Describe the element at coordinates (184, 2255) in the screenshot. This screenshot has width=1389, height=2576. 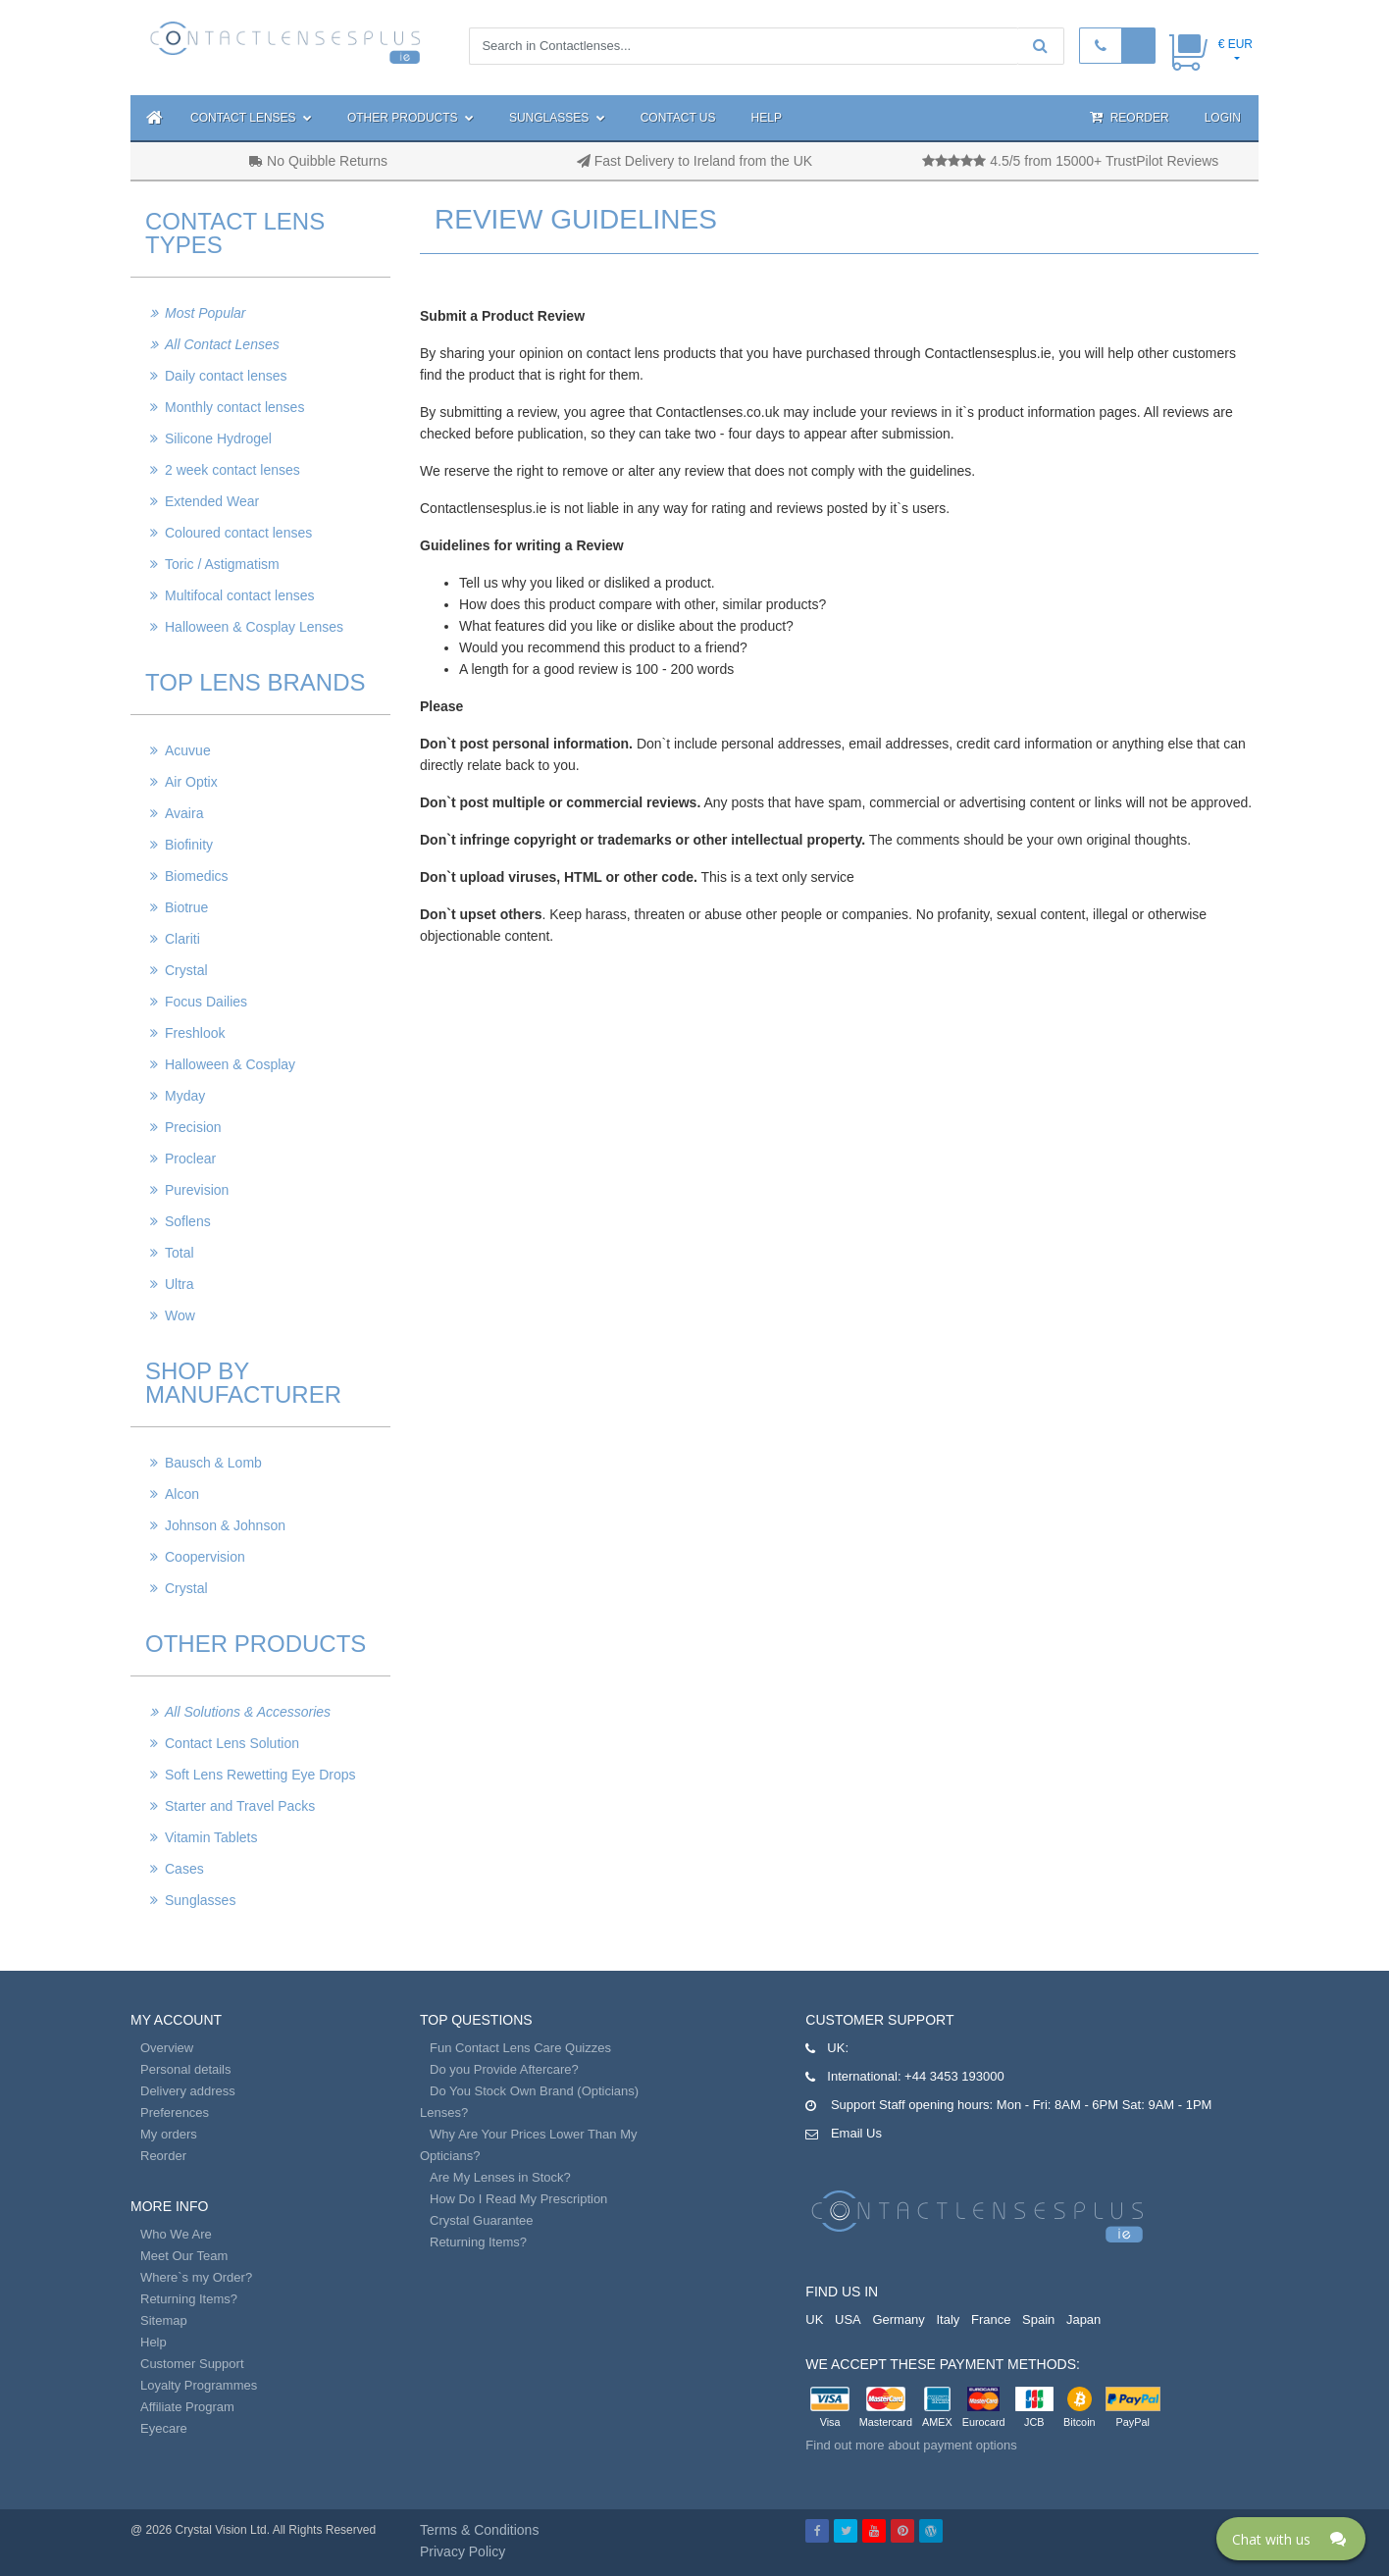
I see `Meet Our Team` at that location.